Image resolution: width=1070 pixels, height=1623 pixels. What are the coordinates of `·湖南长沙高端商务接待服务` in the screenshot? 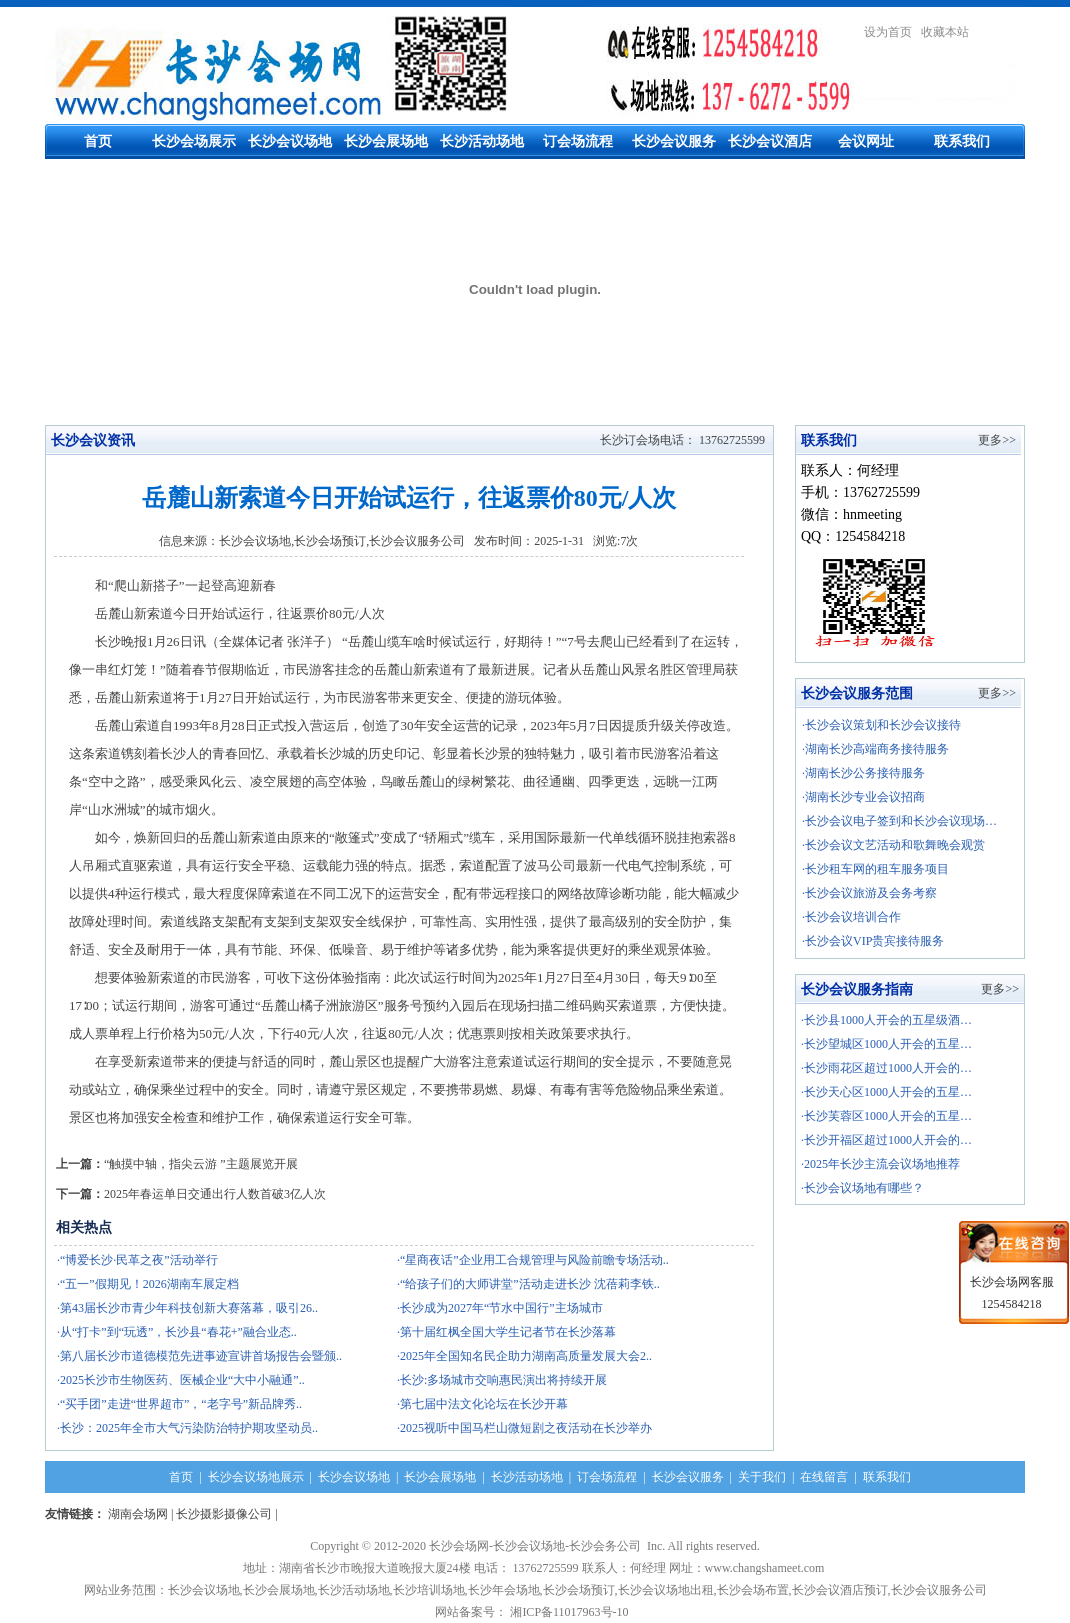 It's located at (875, 749).